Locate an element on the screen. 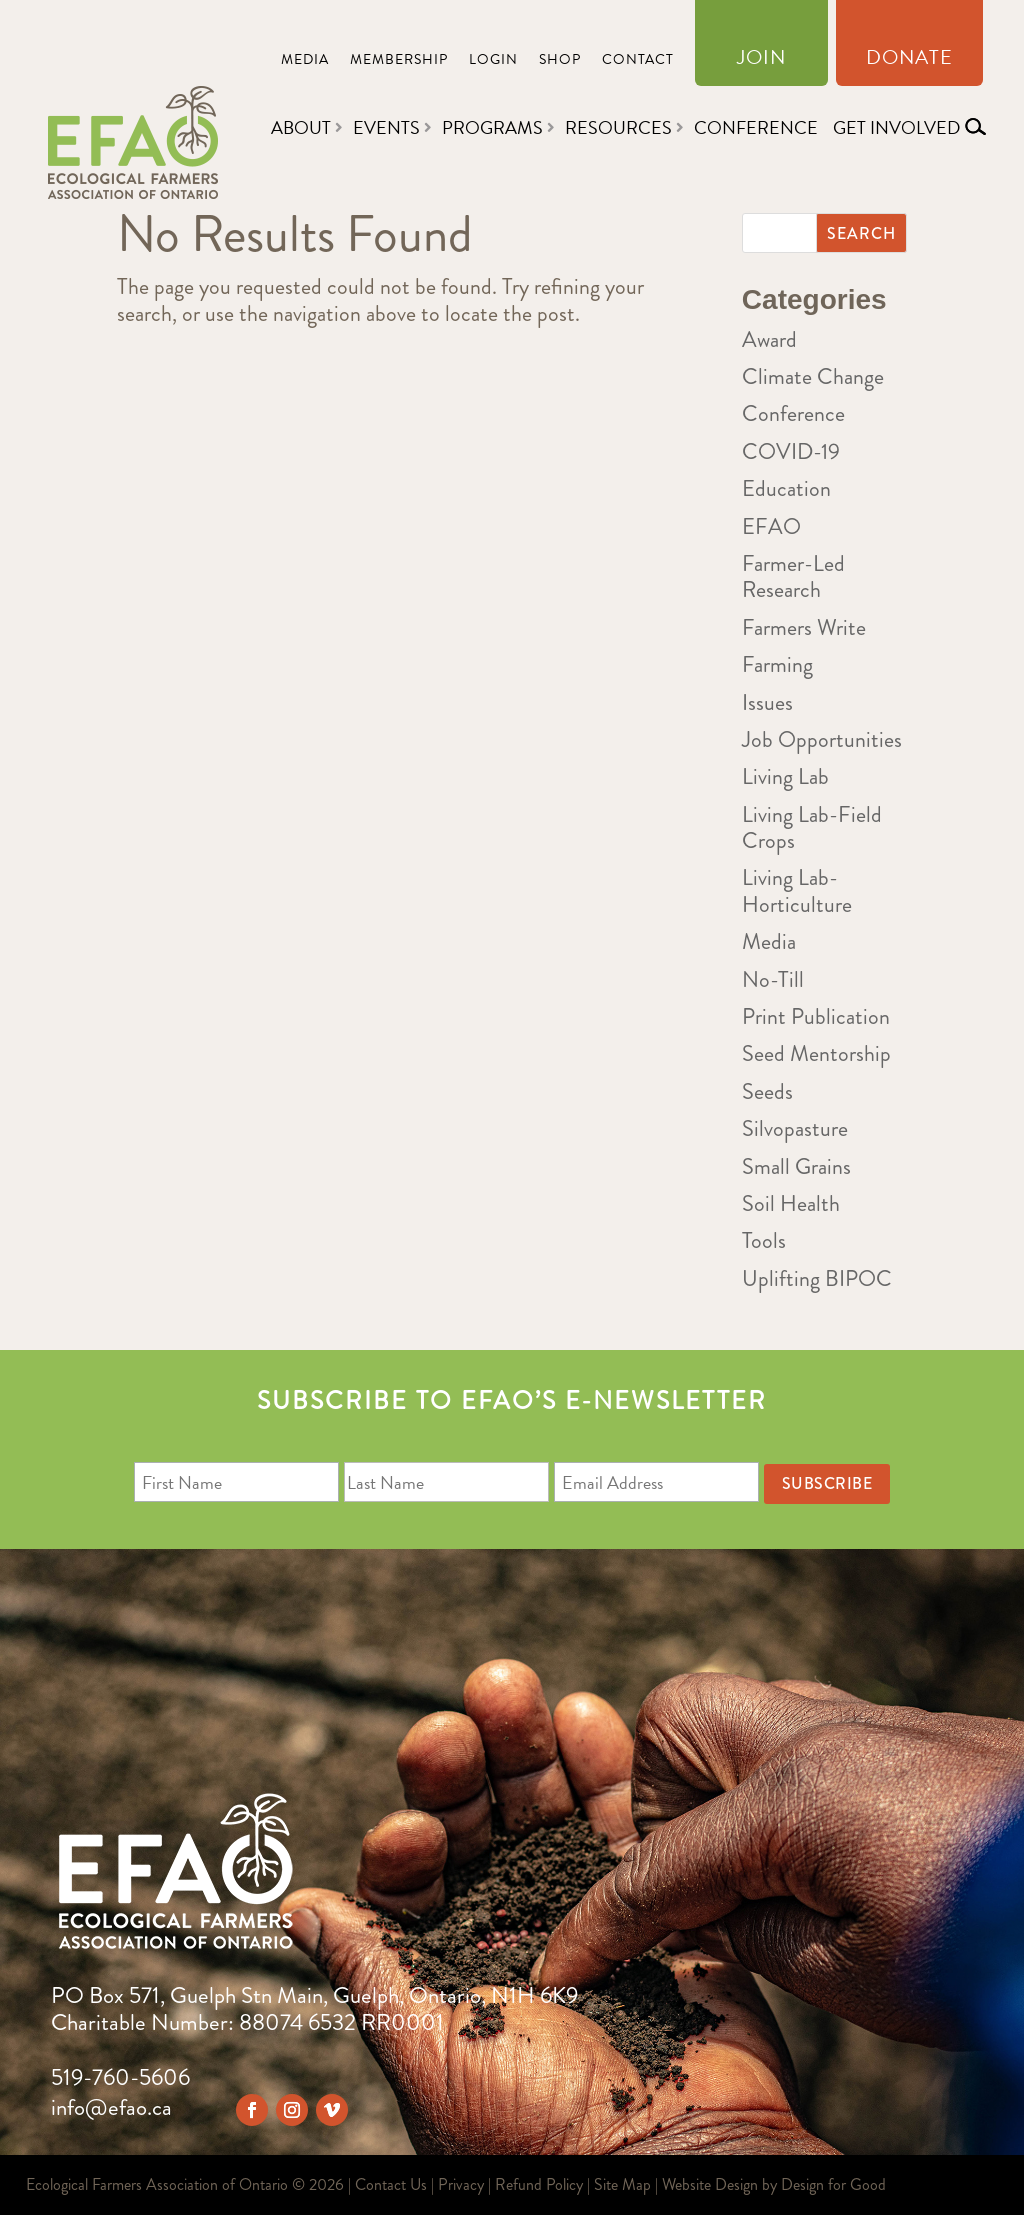 The image size is (1024, 2215). Site Map is located at coordinates (622, 2184).